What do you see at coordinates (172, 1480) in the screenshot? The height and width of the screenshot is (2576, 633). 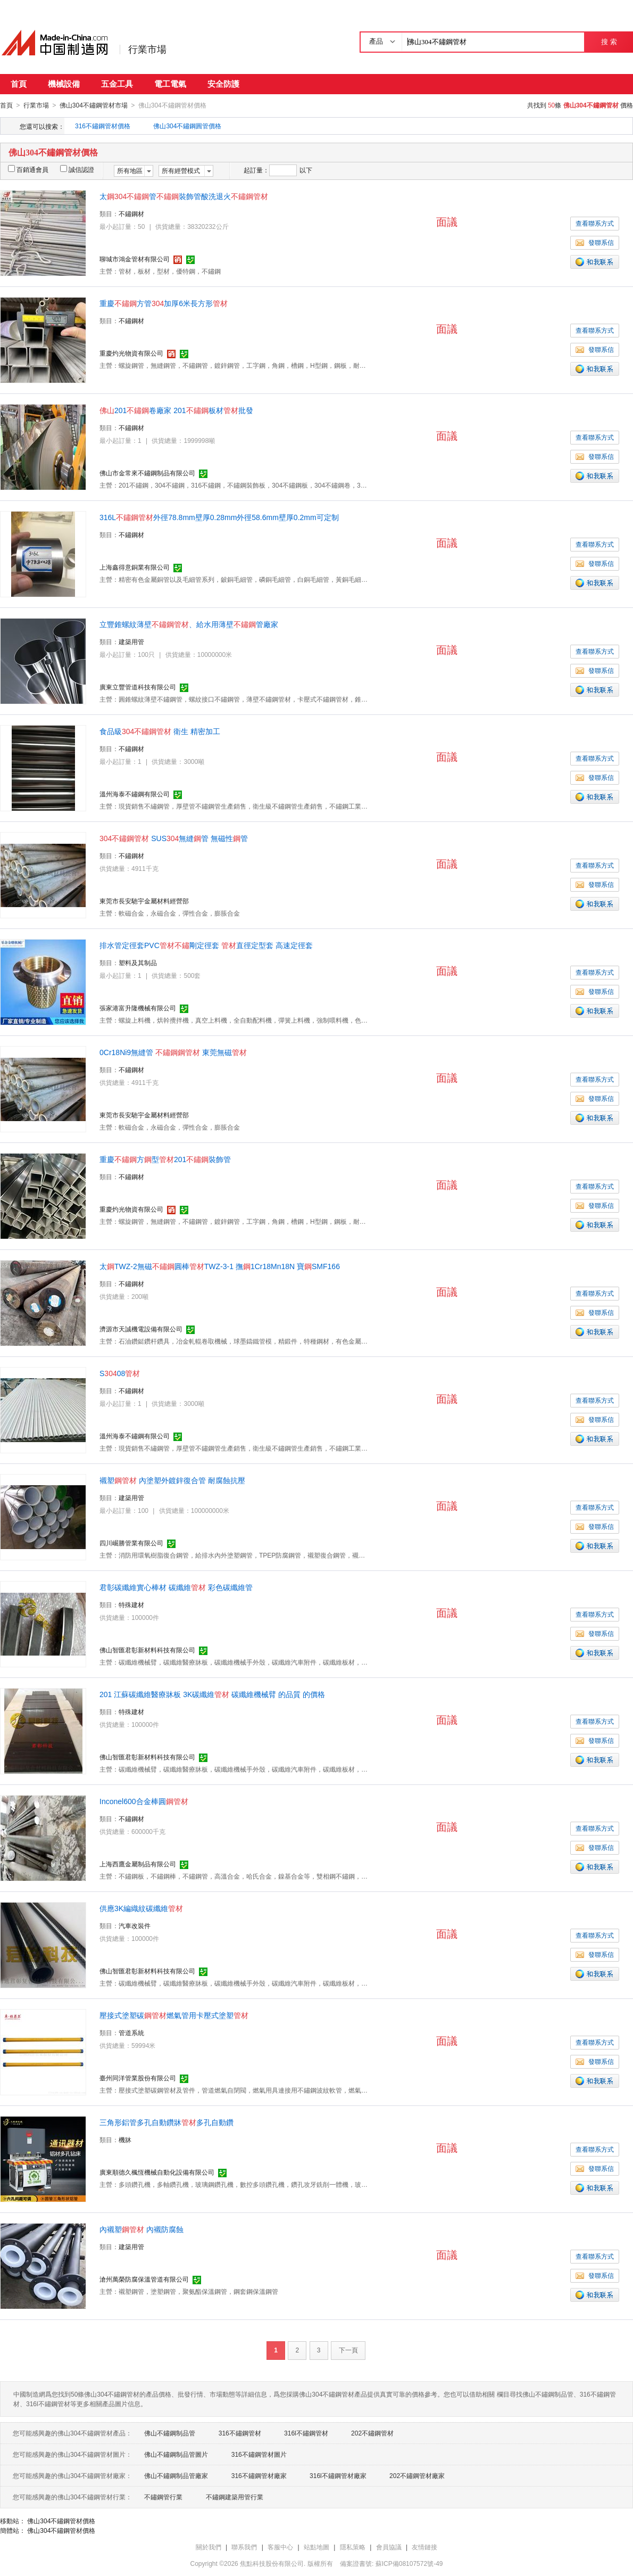 I see `襯塑 內塗塑外鍍鋅復合管 耐腐蝕抗壓` at bounding box center [172, 1480].